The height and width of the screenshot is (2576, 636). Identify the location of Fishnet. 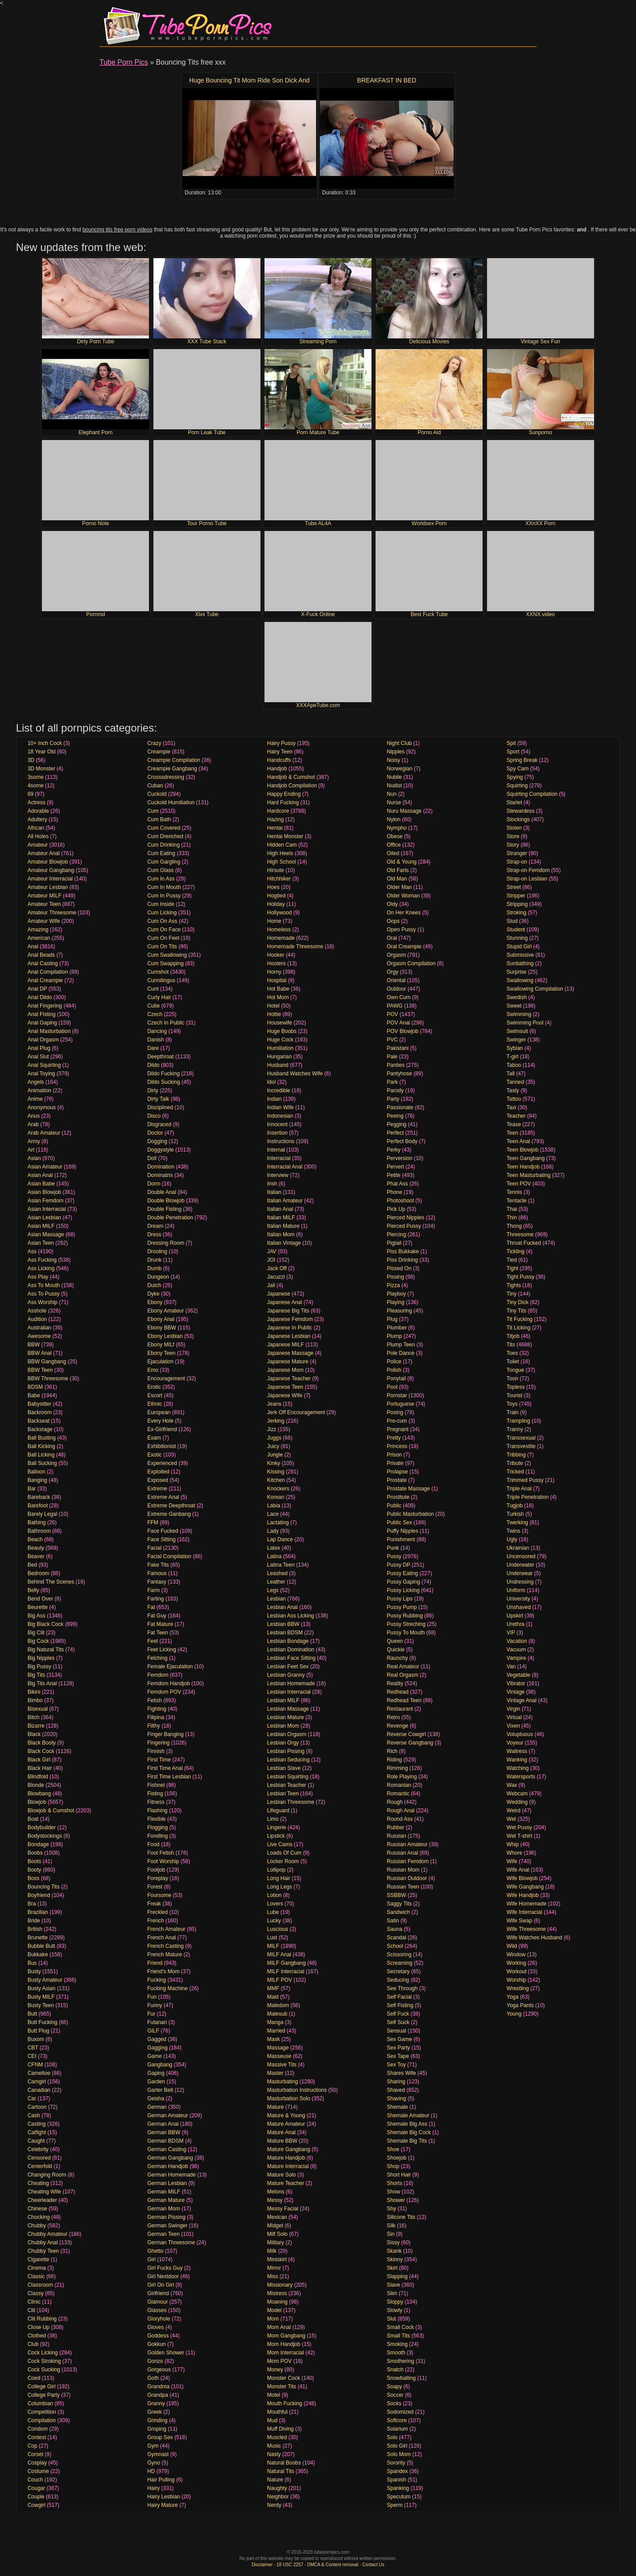
(156, 1785).